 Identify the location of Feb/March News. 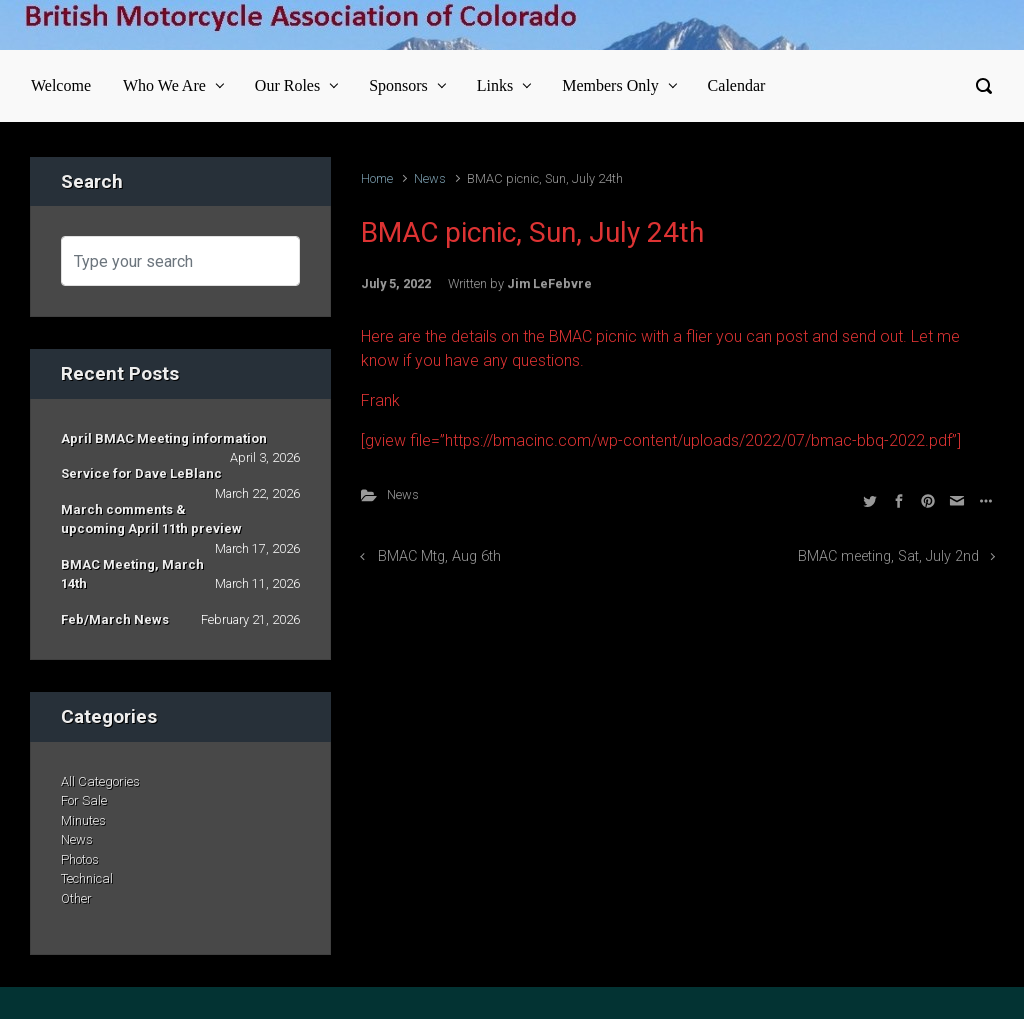
(115, 619).